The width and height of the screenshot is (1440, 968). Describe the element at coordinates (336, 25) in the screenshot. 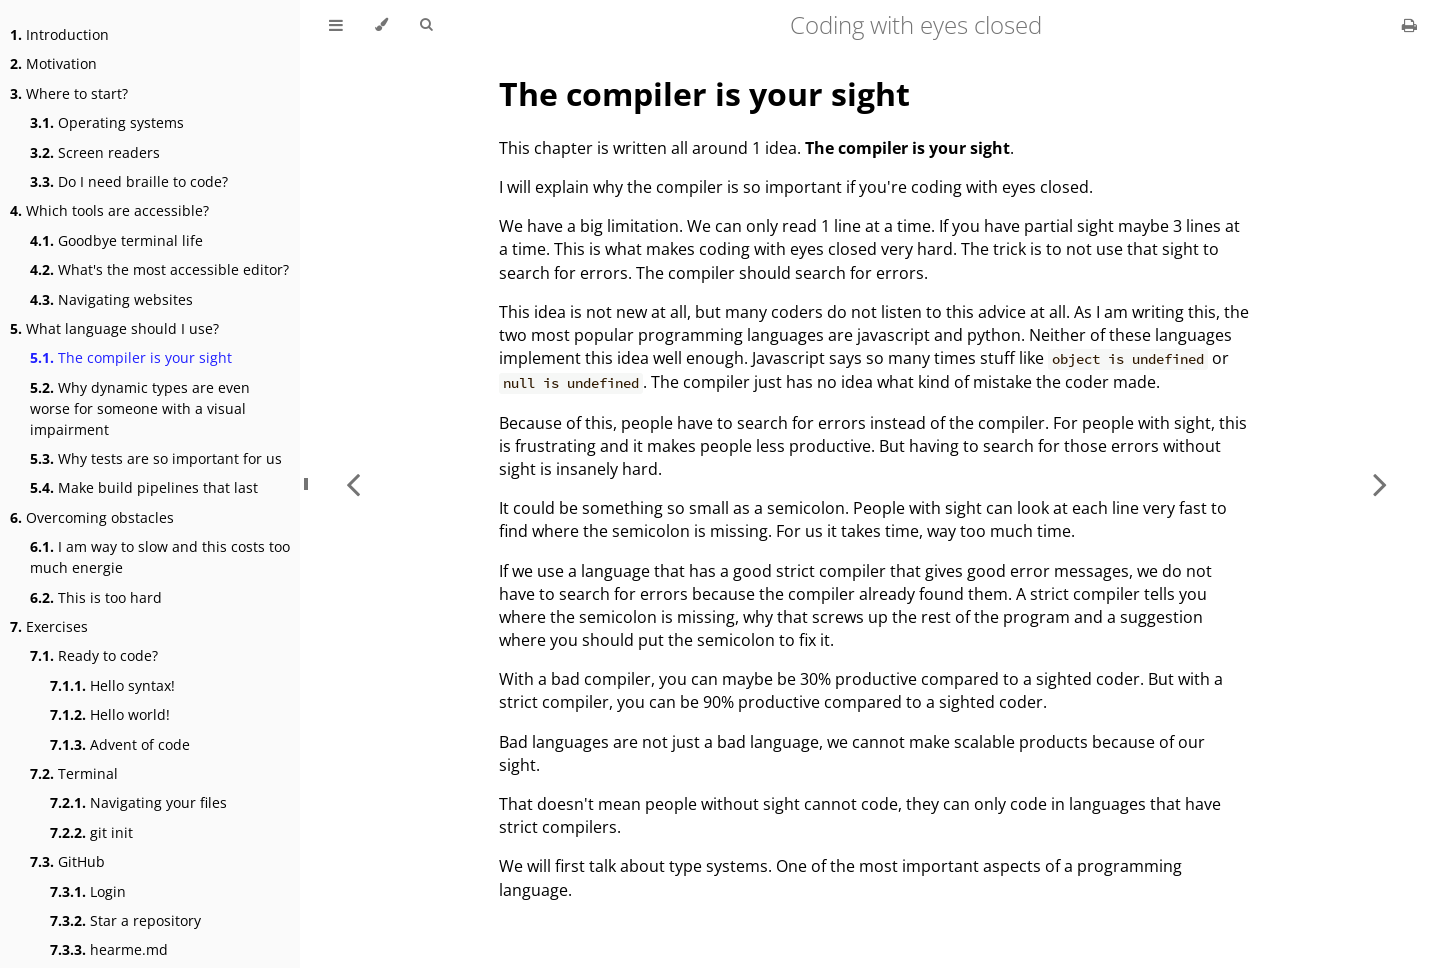

I see `[Toggle Table of Contents]` at that location.